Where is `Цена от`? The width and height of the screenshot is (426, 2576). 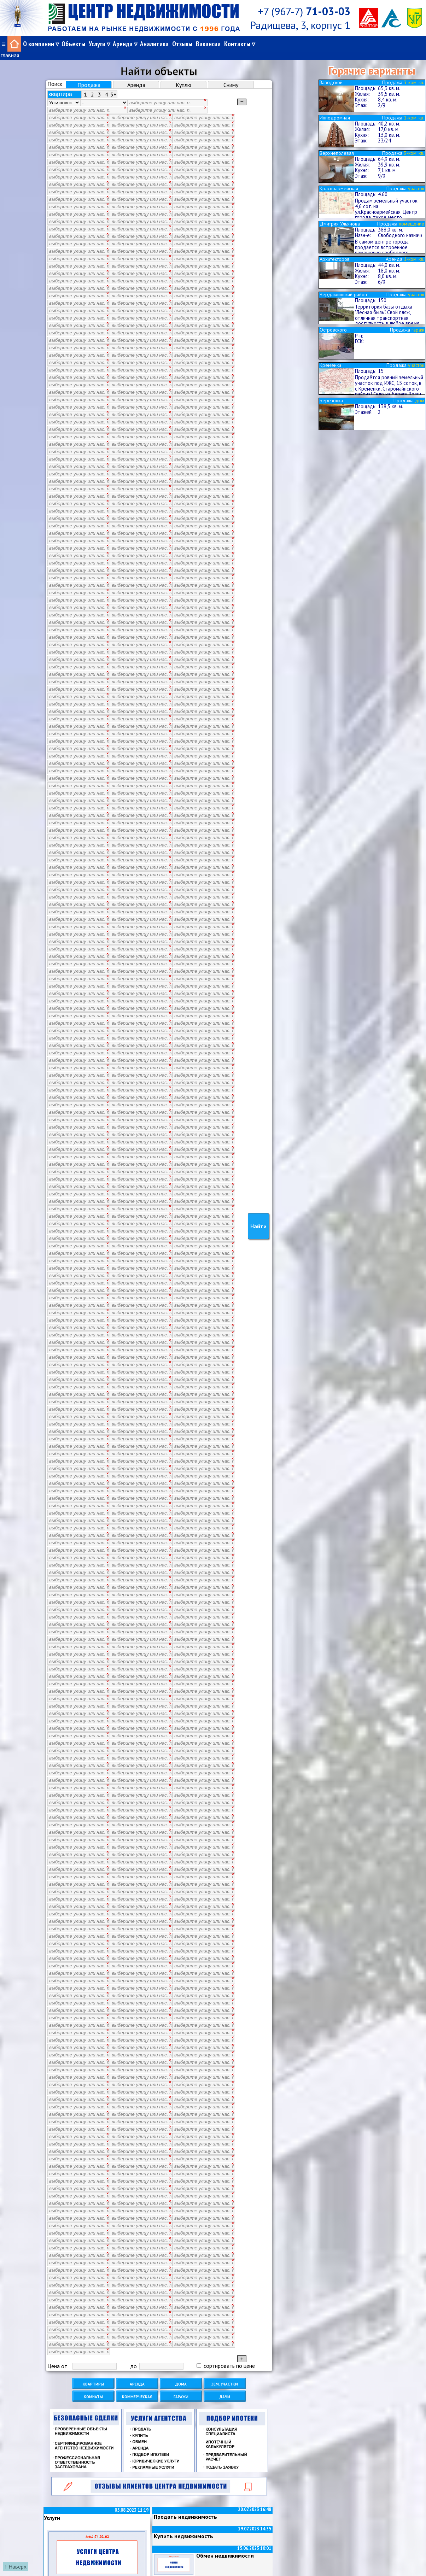 Цена от is located at coordinates (57, 2358).